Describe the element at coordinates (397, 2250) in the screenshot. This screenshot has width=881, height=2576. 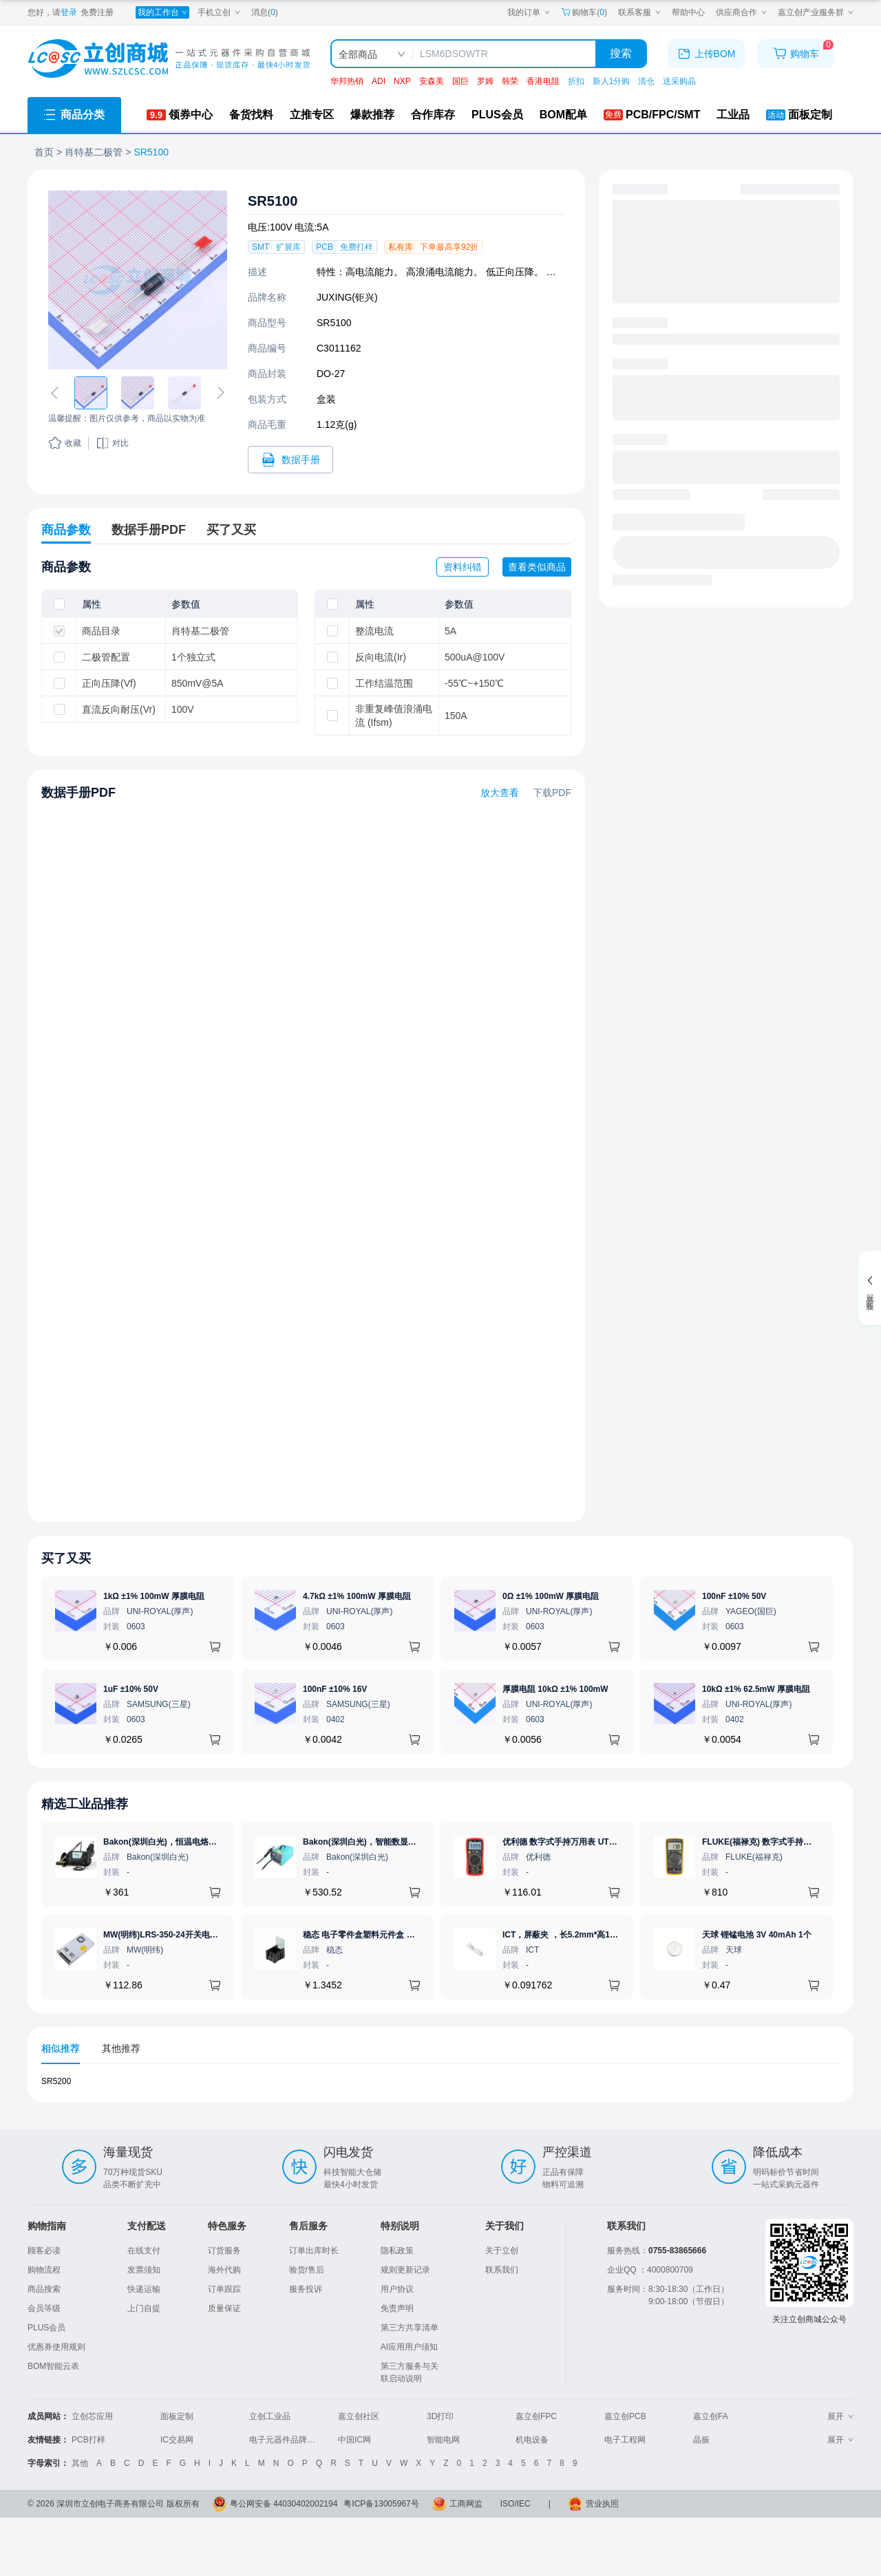
I see `隐私政策` at that location.